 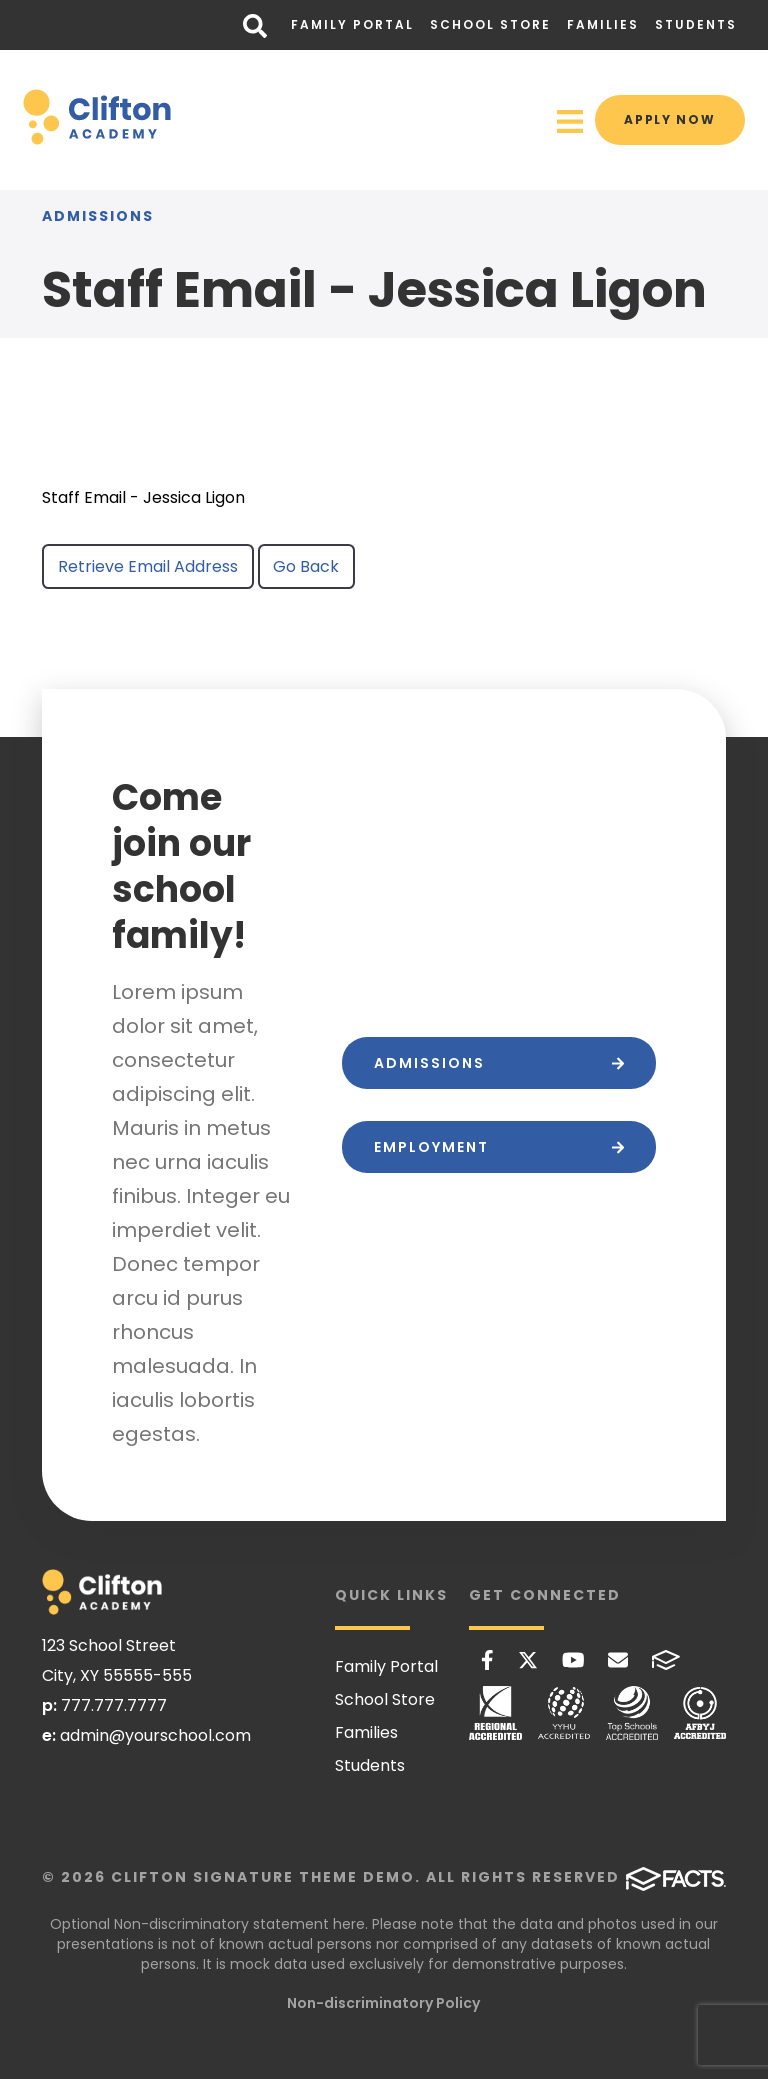 I want to click on Students, so click(x=696, y=24).